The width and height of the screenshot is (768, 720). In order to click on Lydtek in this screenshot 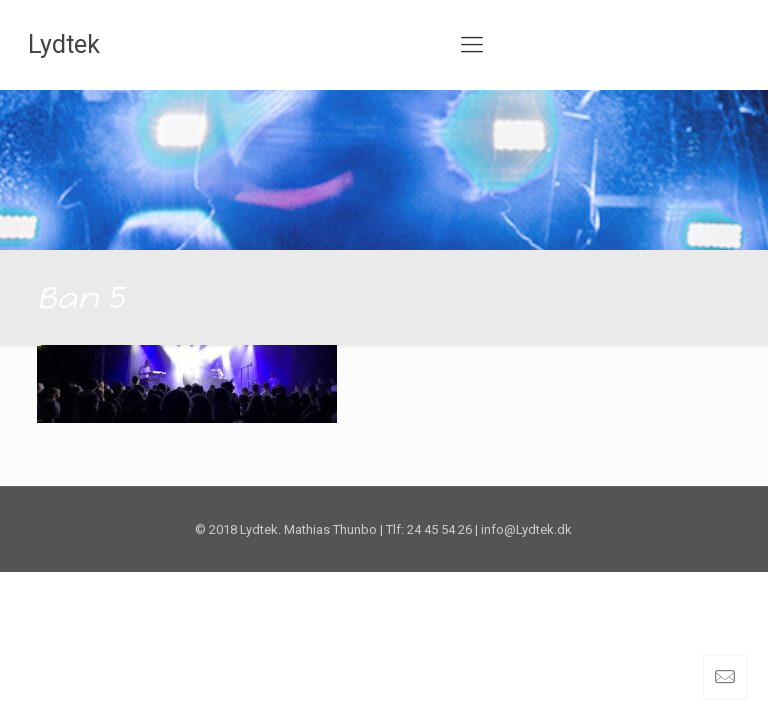, I will do `click(64, 44)`.